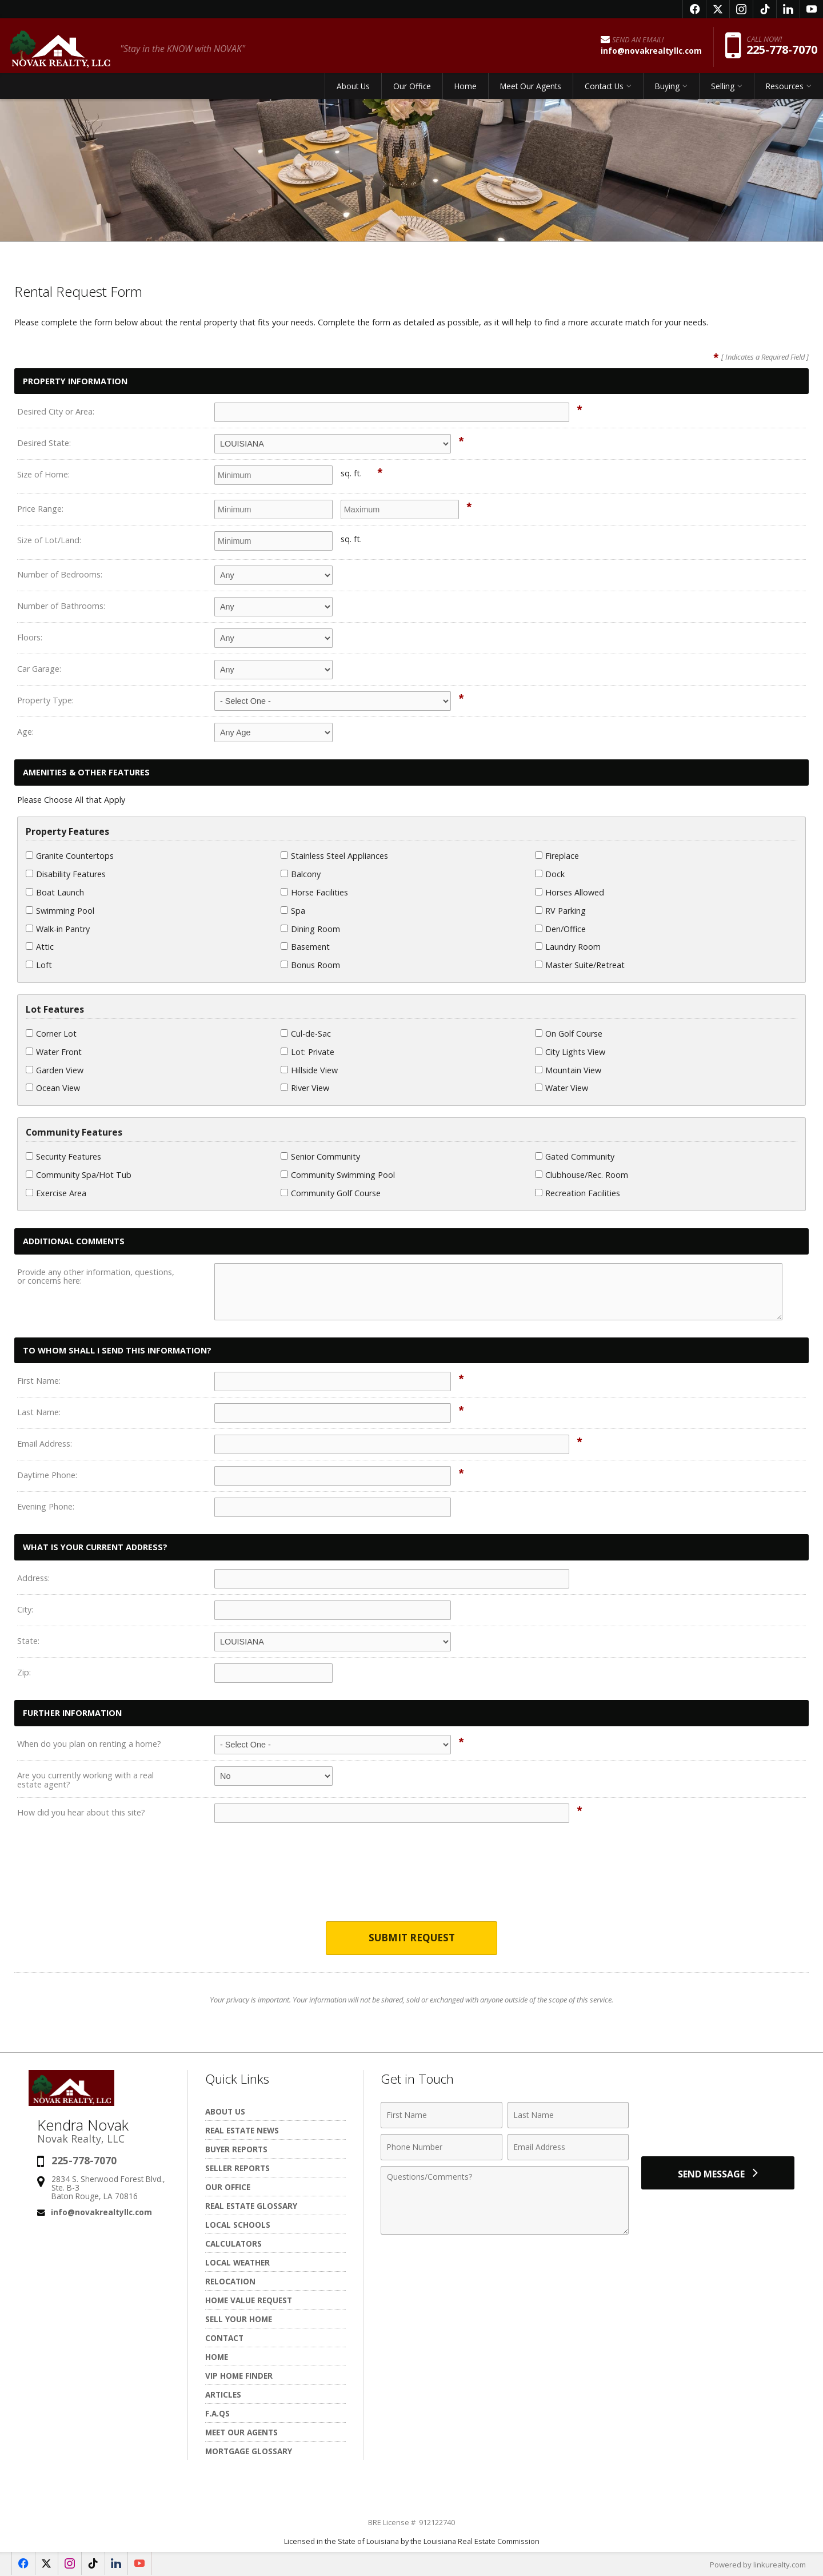  What do you see at coordinates (568, 2115) in the screenshot?
I see `[Last Name]` at bounding box center [568, 2115].